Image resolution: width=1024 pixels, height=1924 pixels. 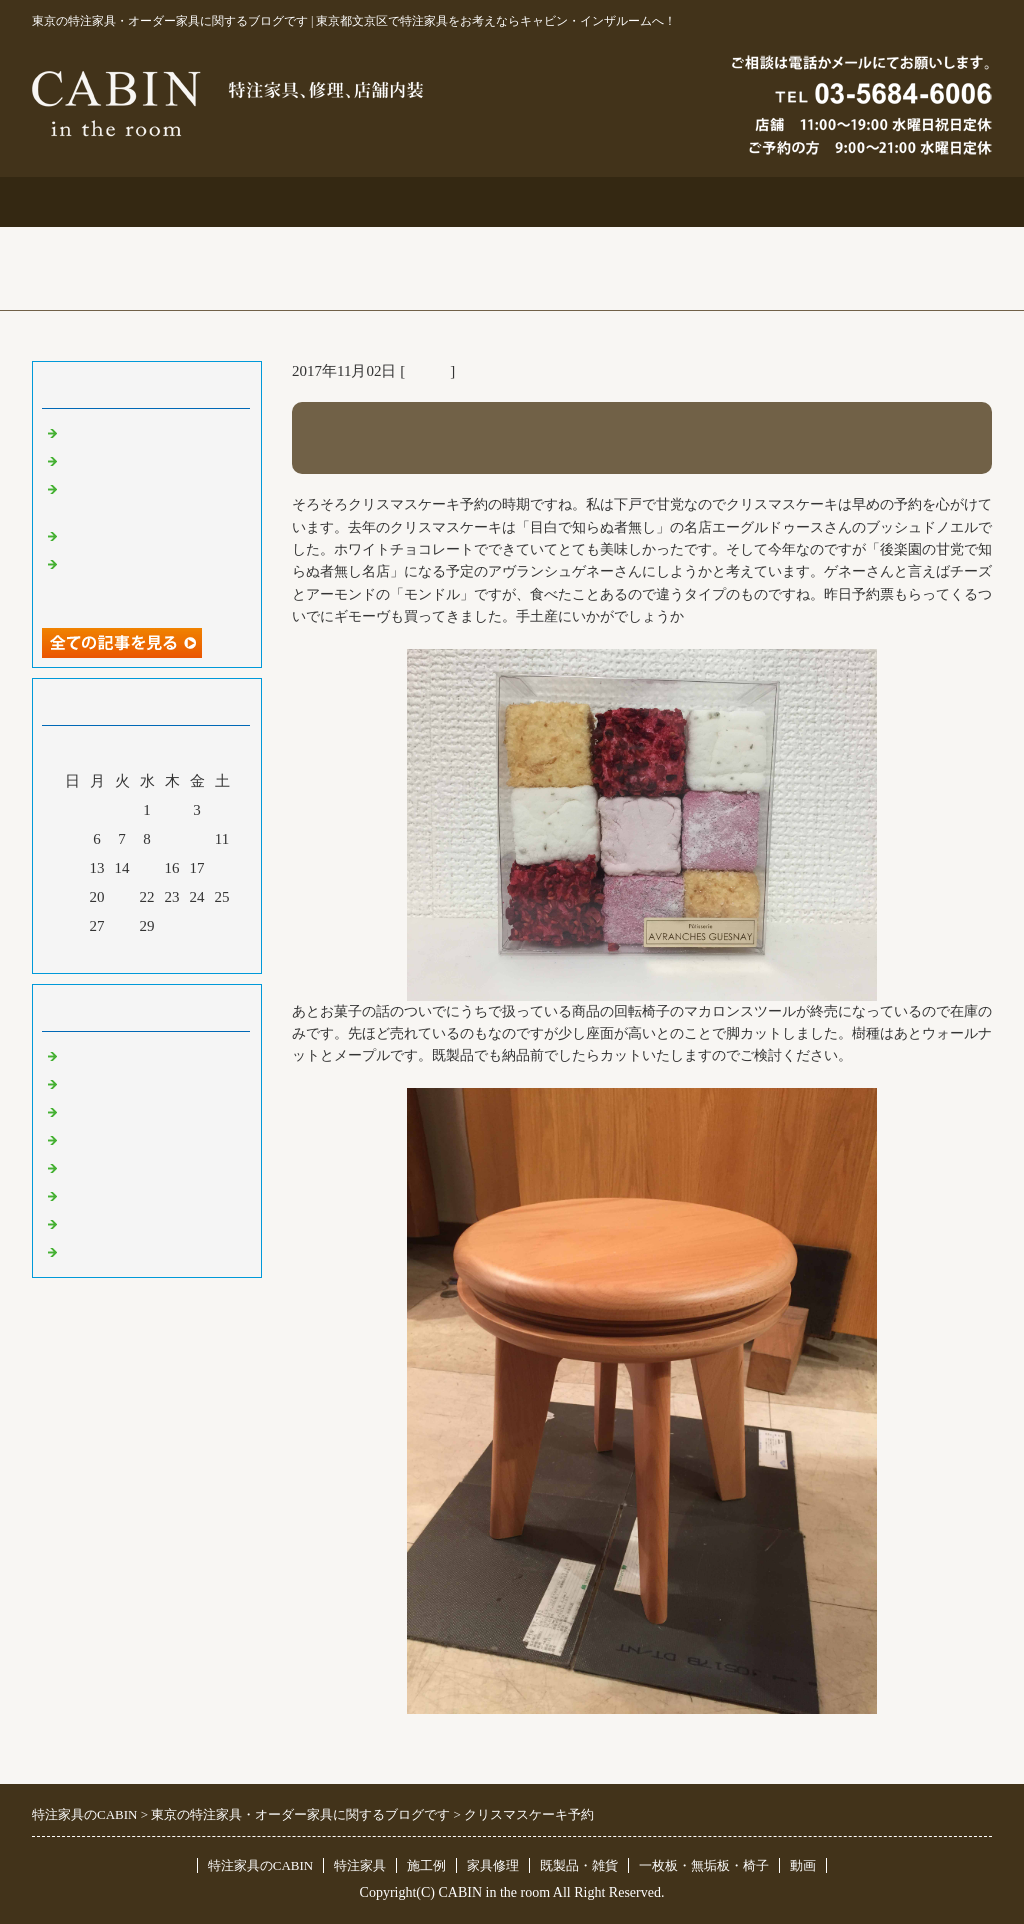 What do you see at coordinates (172, 926) in the screenshot?
I see `30` at bounding box center [172, 926].